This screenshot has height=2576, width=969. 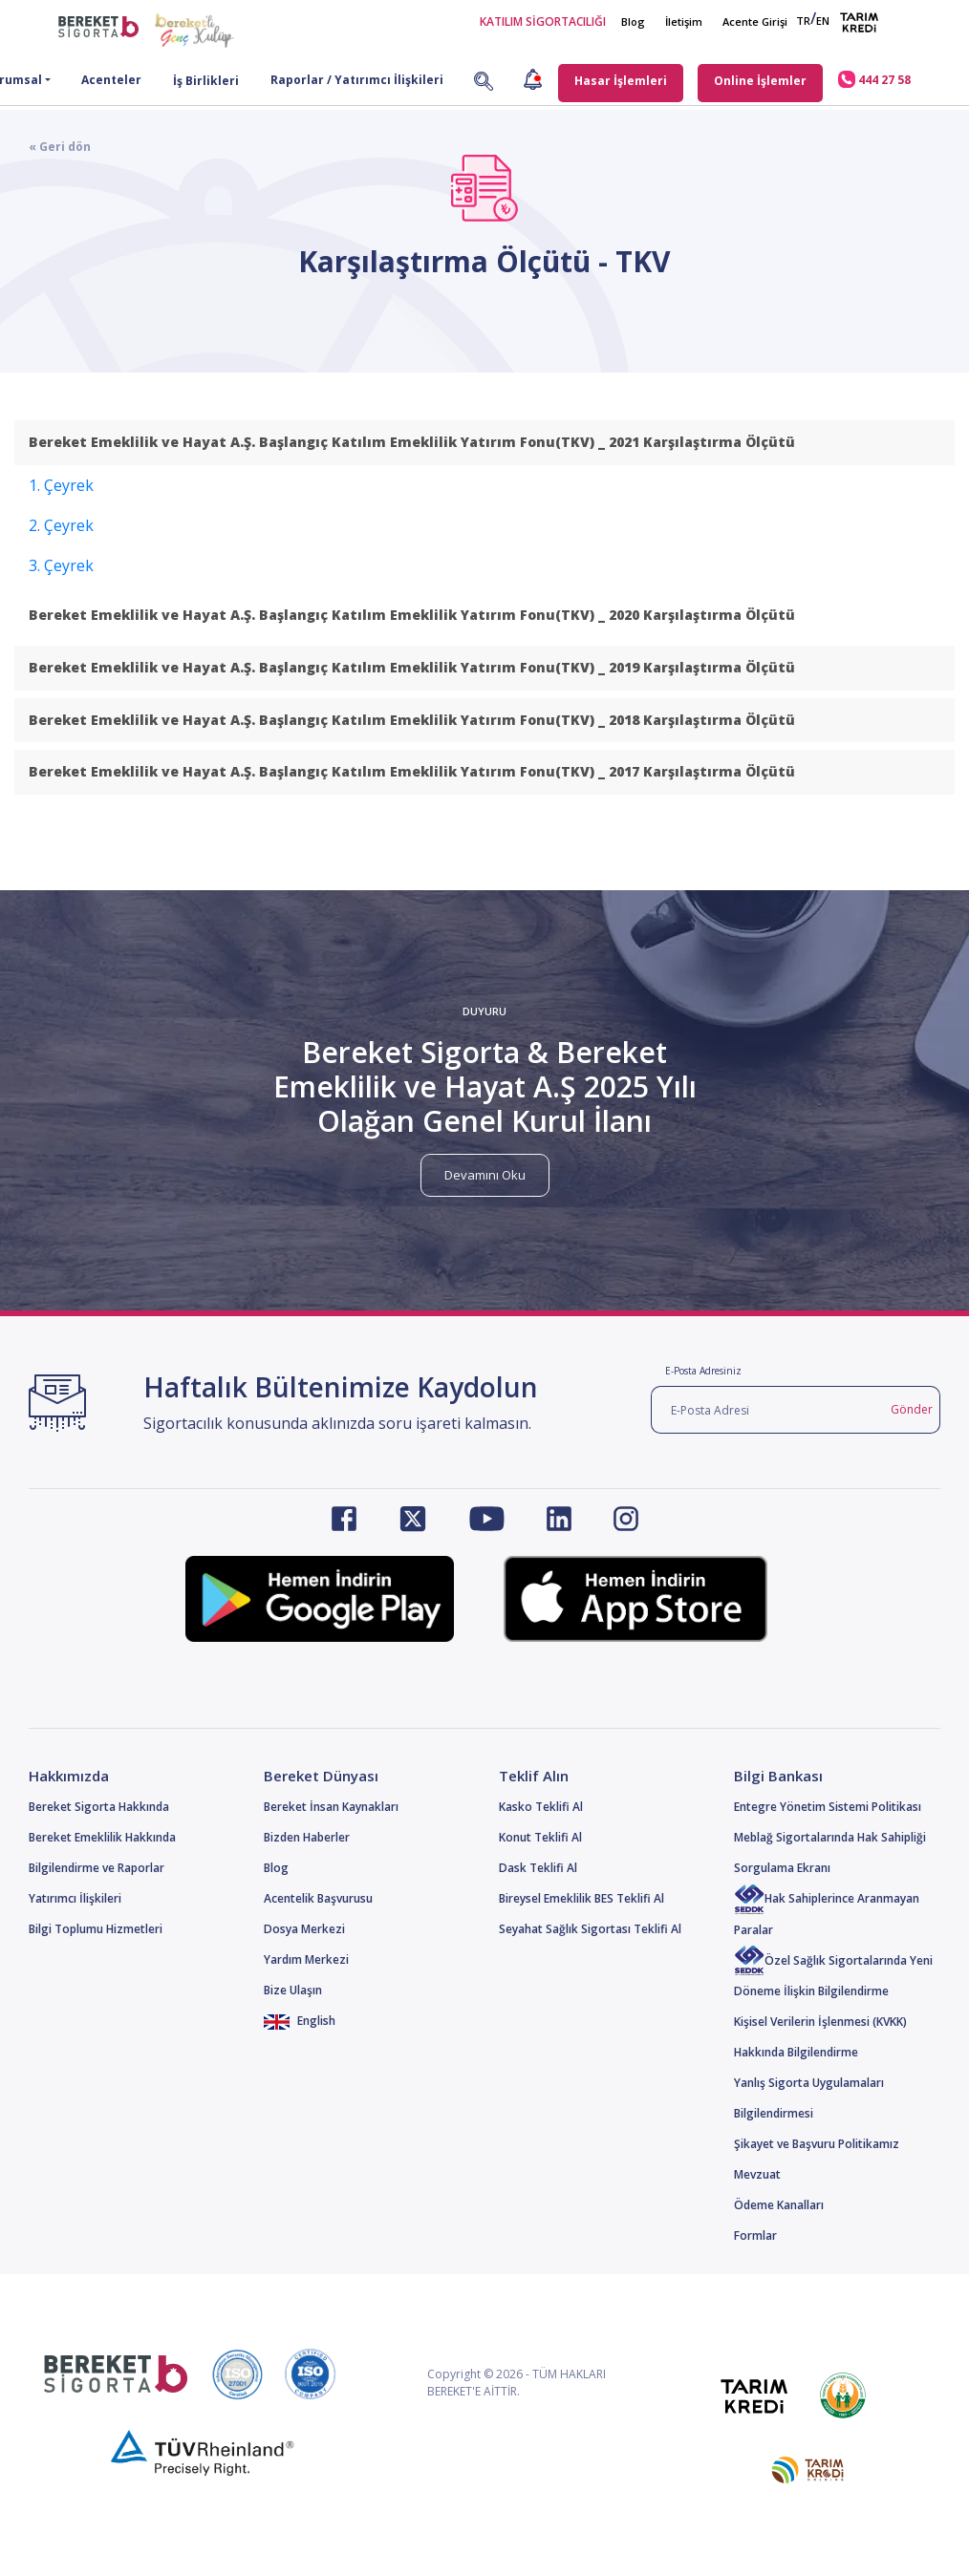 What do you see at coordinates (111, 80) in the screenshot?
I see `Acenteler` at bounding box center [111, 80].